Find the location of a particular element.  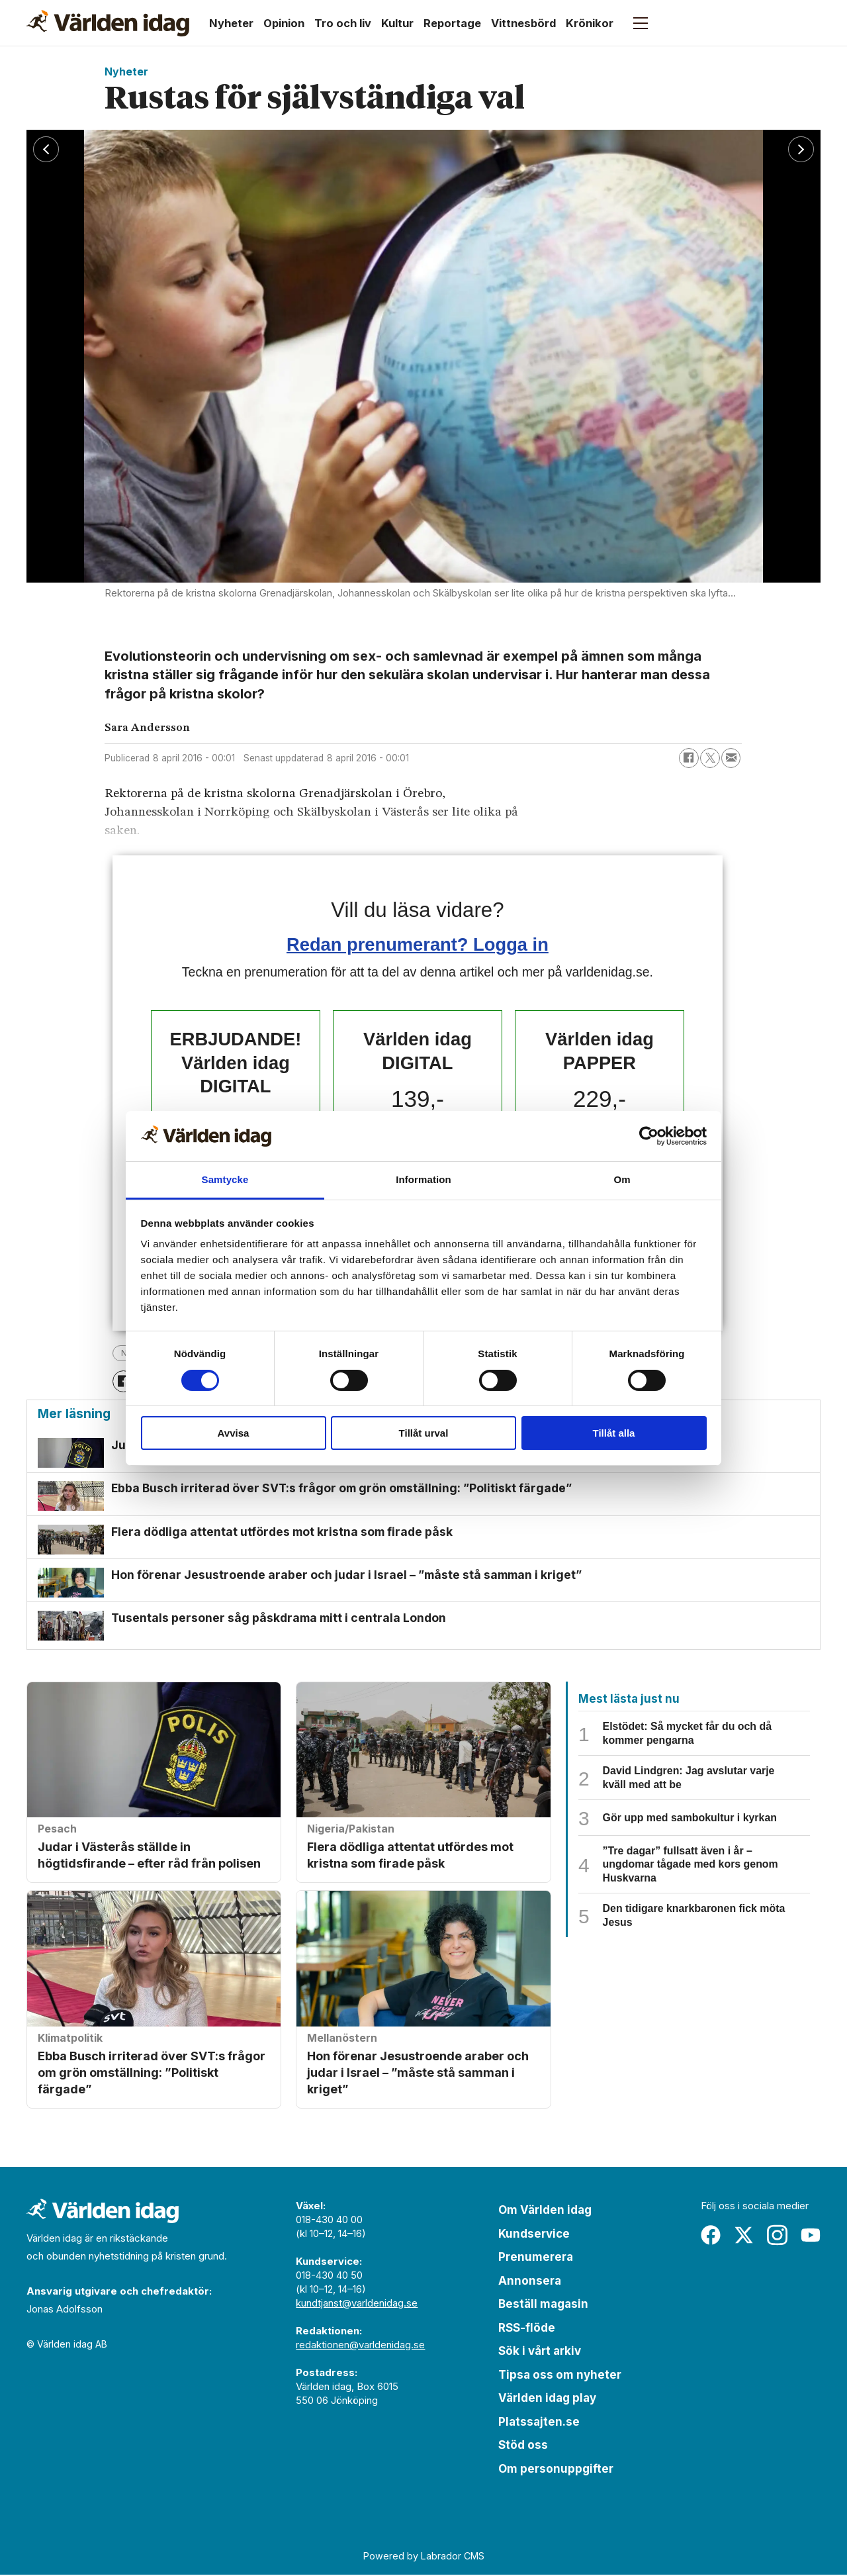

Avvisa is located at coordinates (233, 1433).